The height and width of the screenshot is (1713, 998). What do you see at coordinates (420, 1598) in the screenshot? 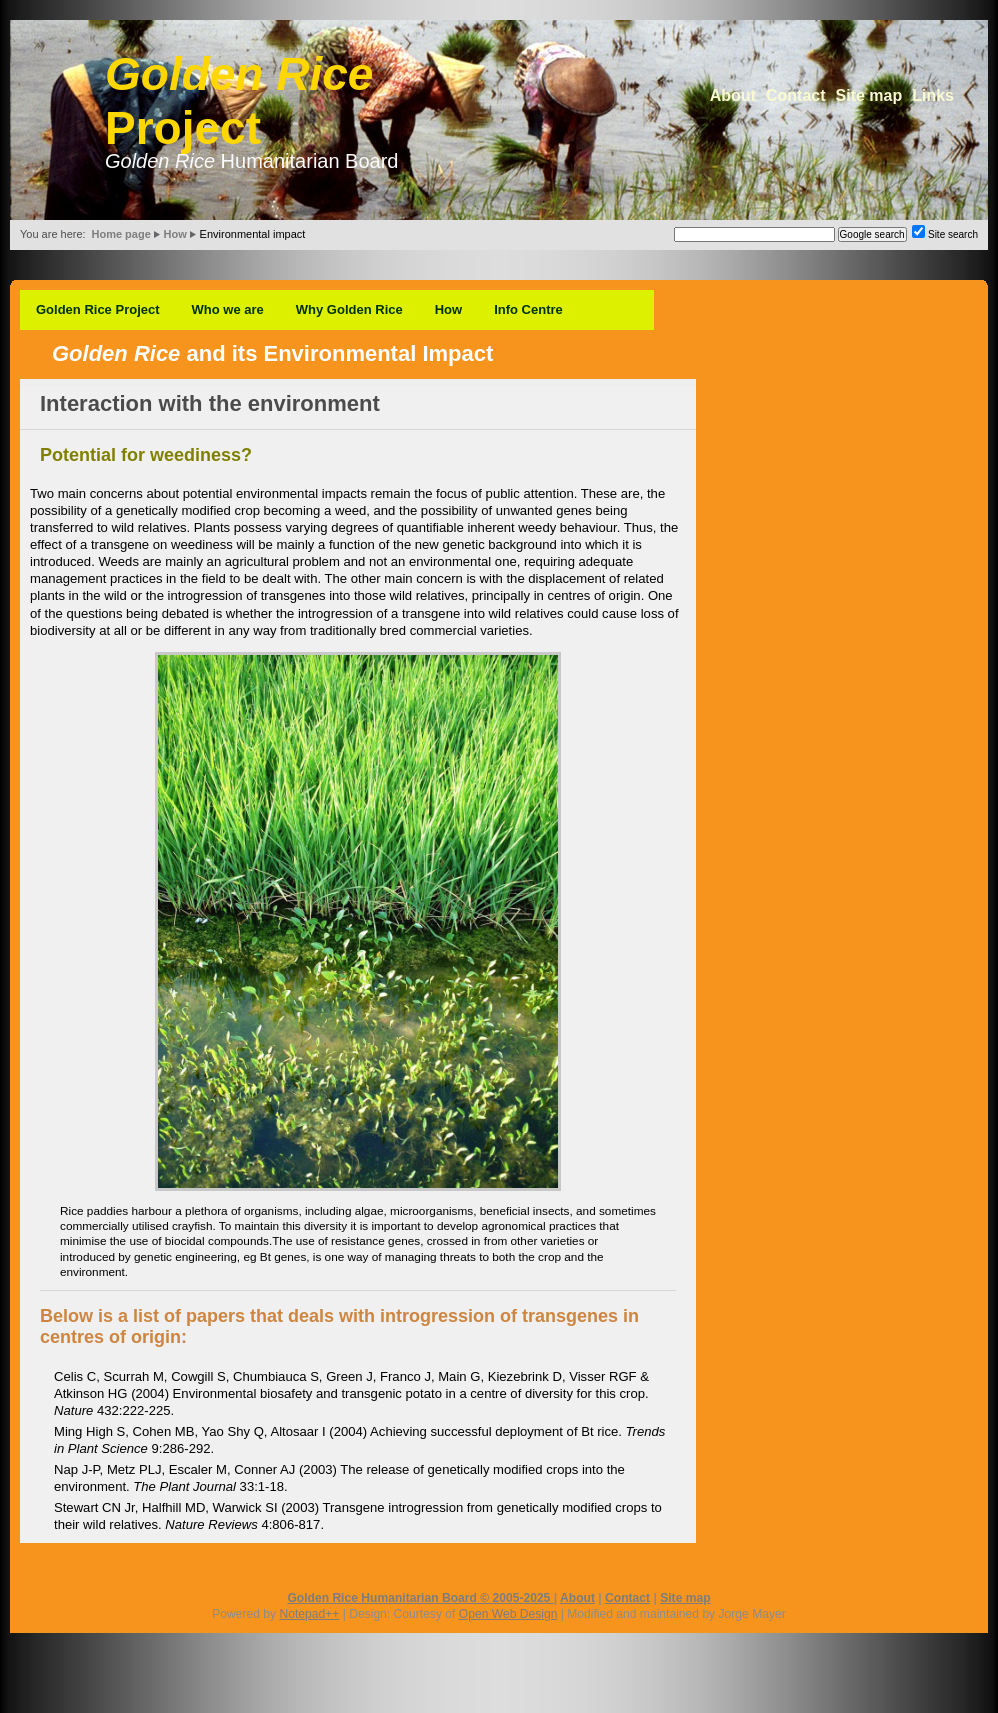
I see `Golden Rice Humanitarian Board © 2005-2025` at bounding box center [420, 1598].